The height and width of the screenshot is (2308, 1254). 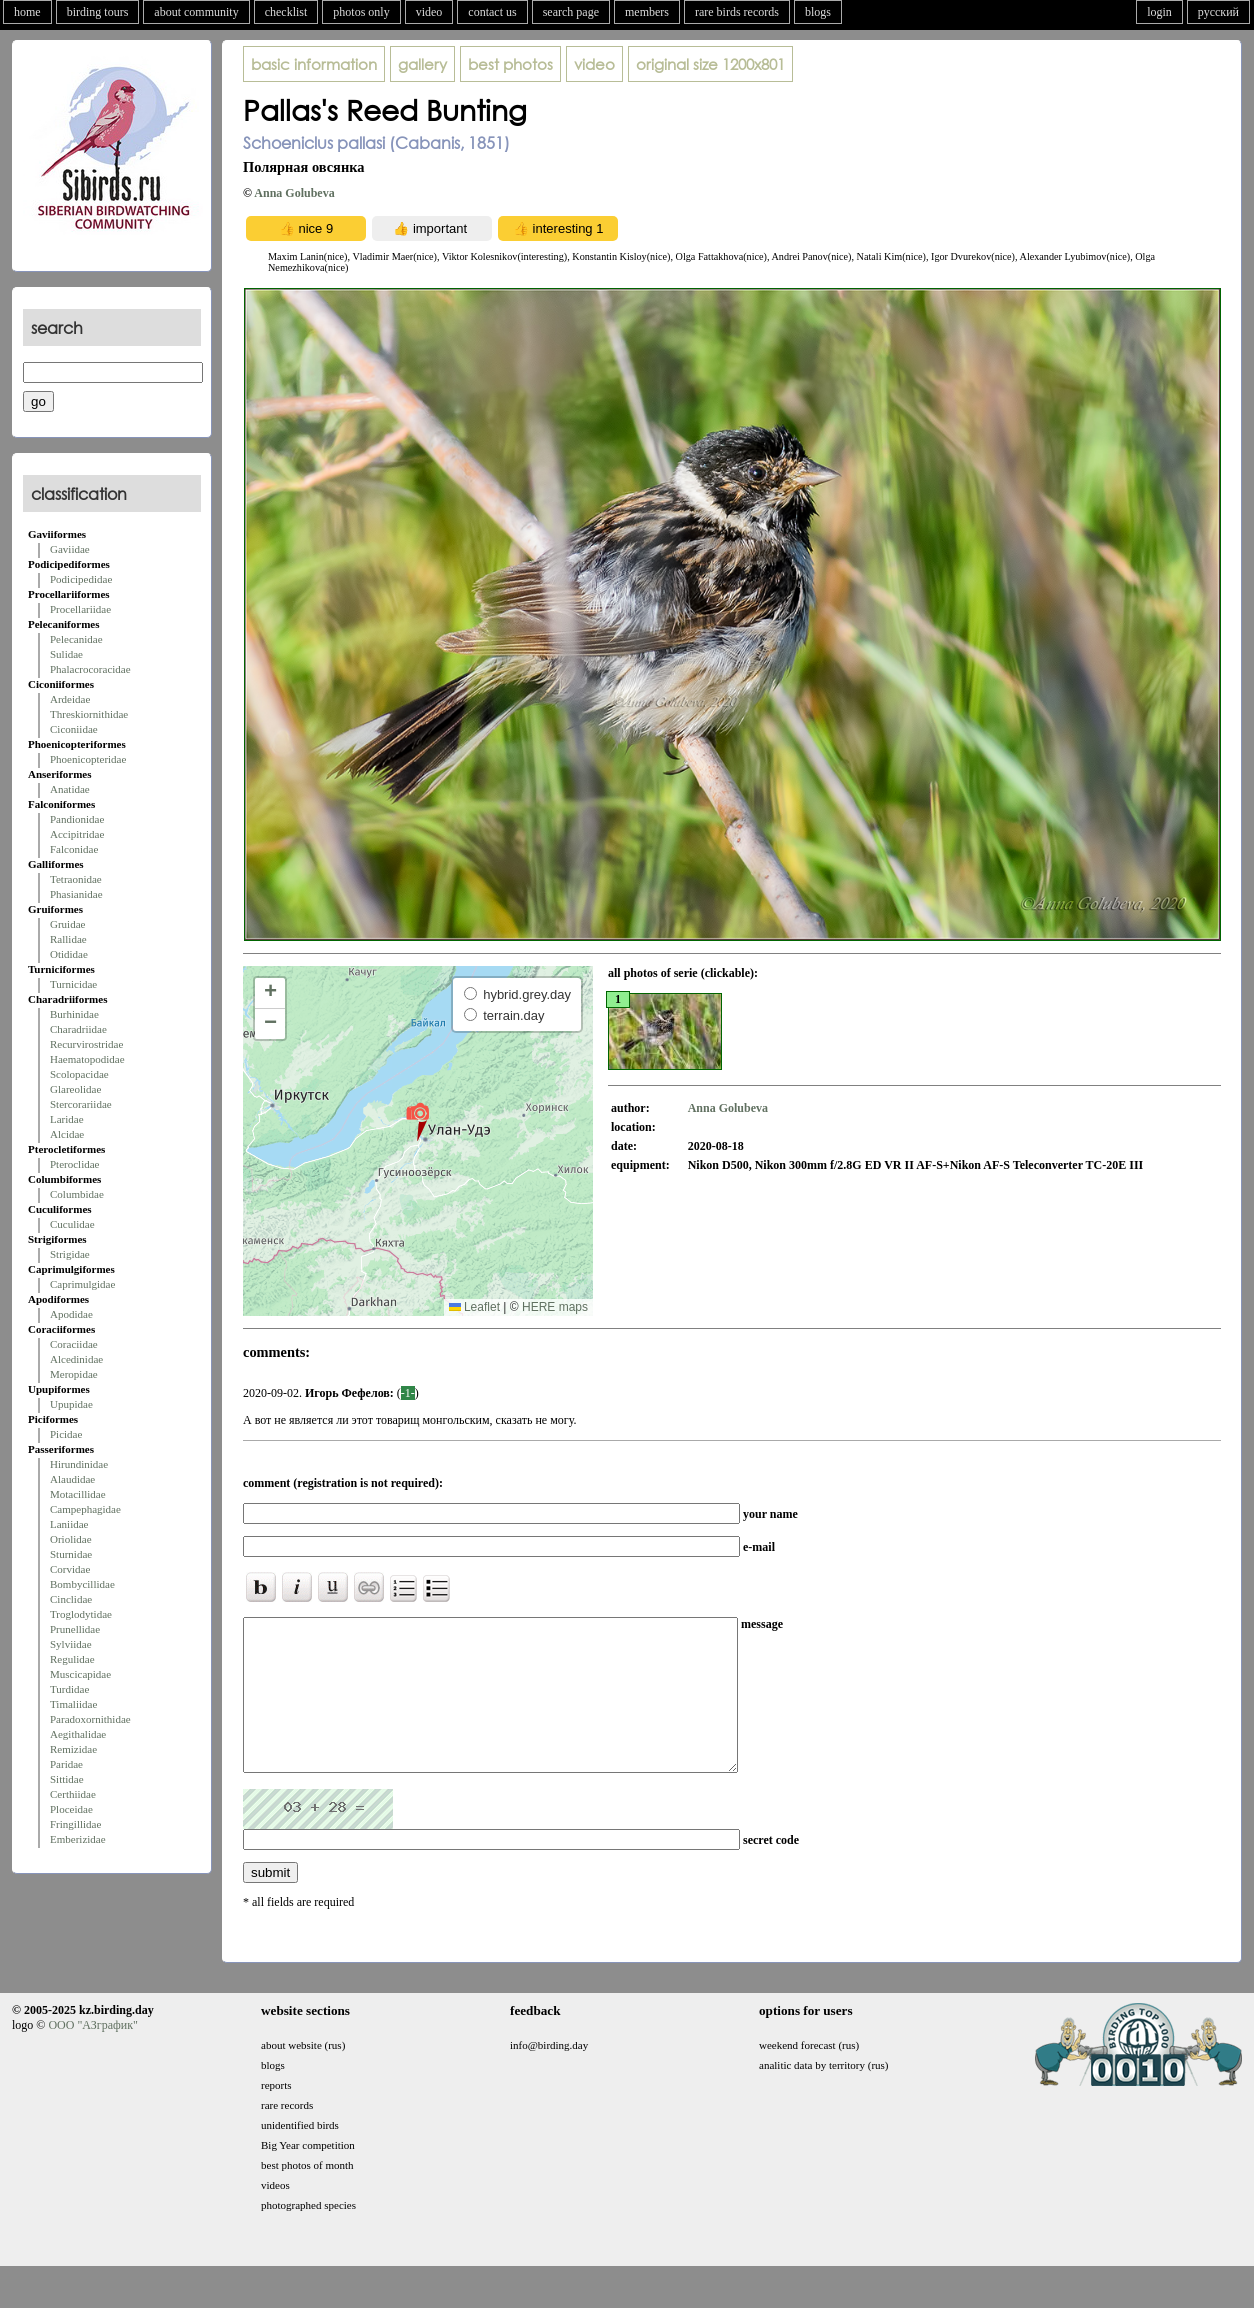 I want to click on Glareolidae, so click(x=75, y=1089).